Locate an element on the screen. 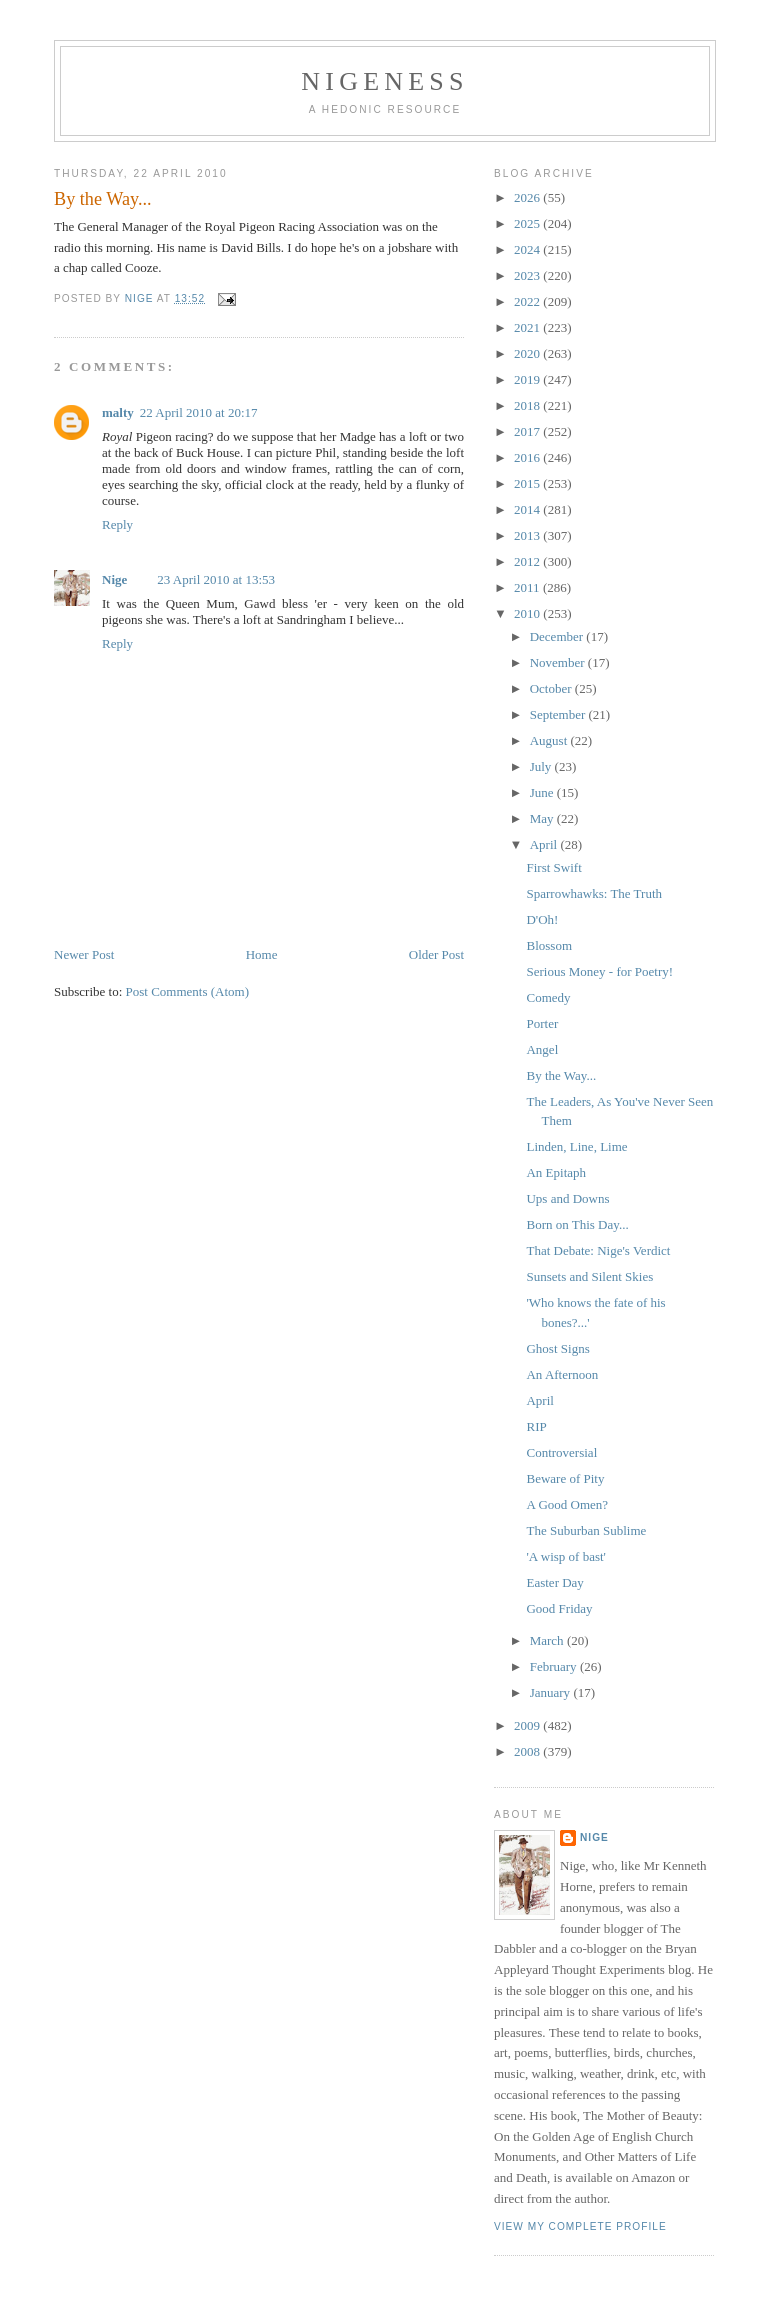  February is located at coordinates (555, 1666).